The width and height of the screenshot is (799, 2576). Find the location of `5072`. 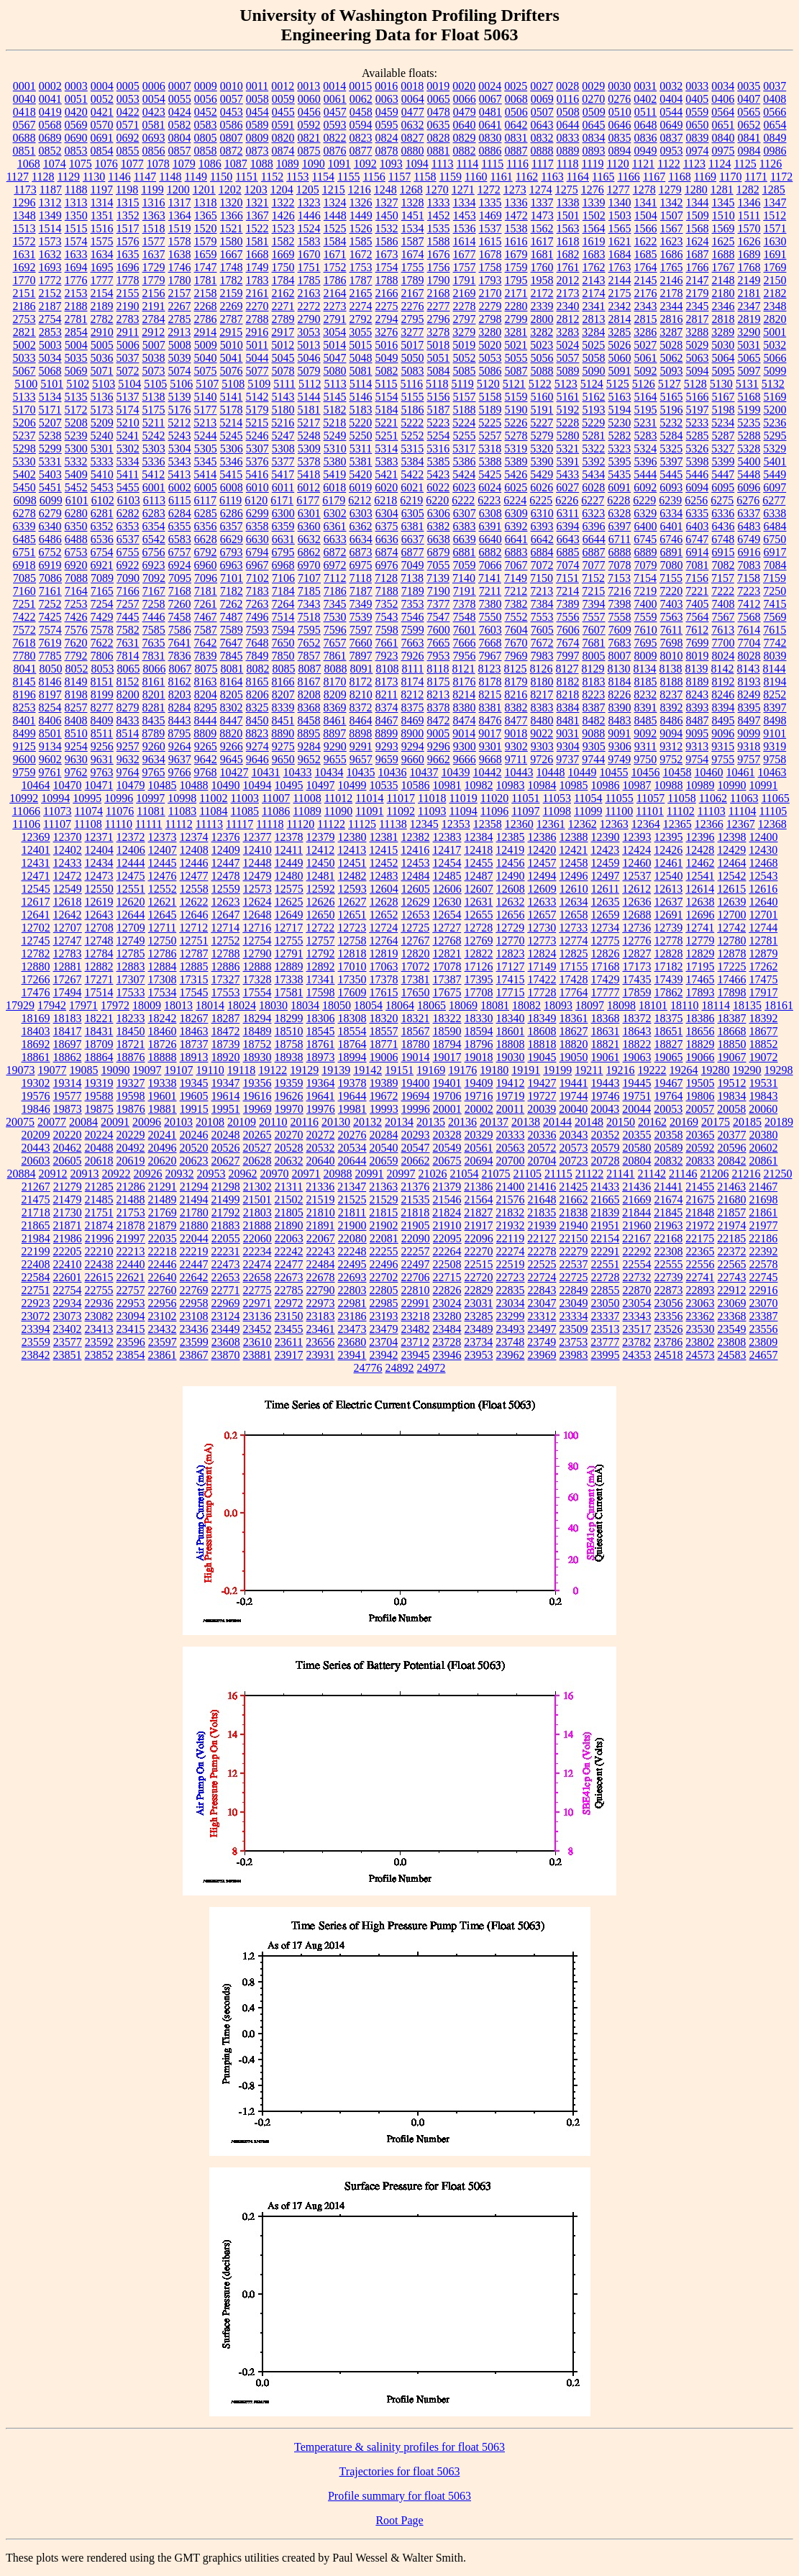

5072 is located at coordinates (128, 371).